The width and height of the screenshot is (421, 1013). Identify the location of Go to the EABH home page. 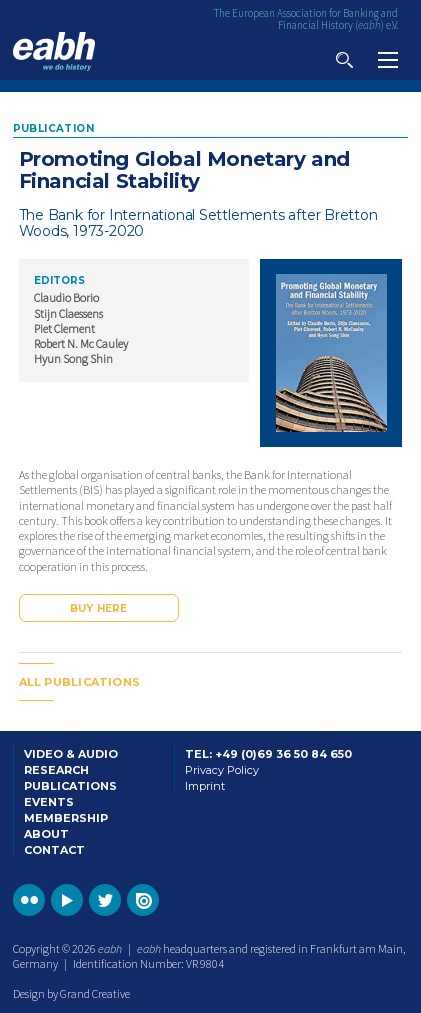
(54, 51).